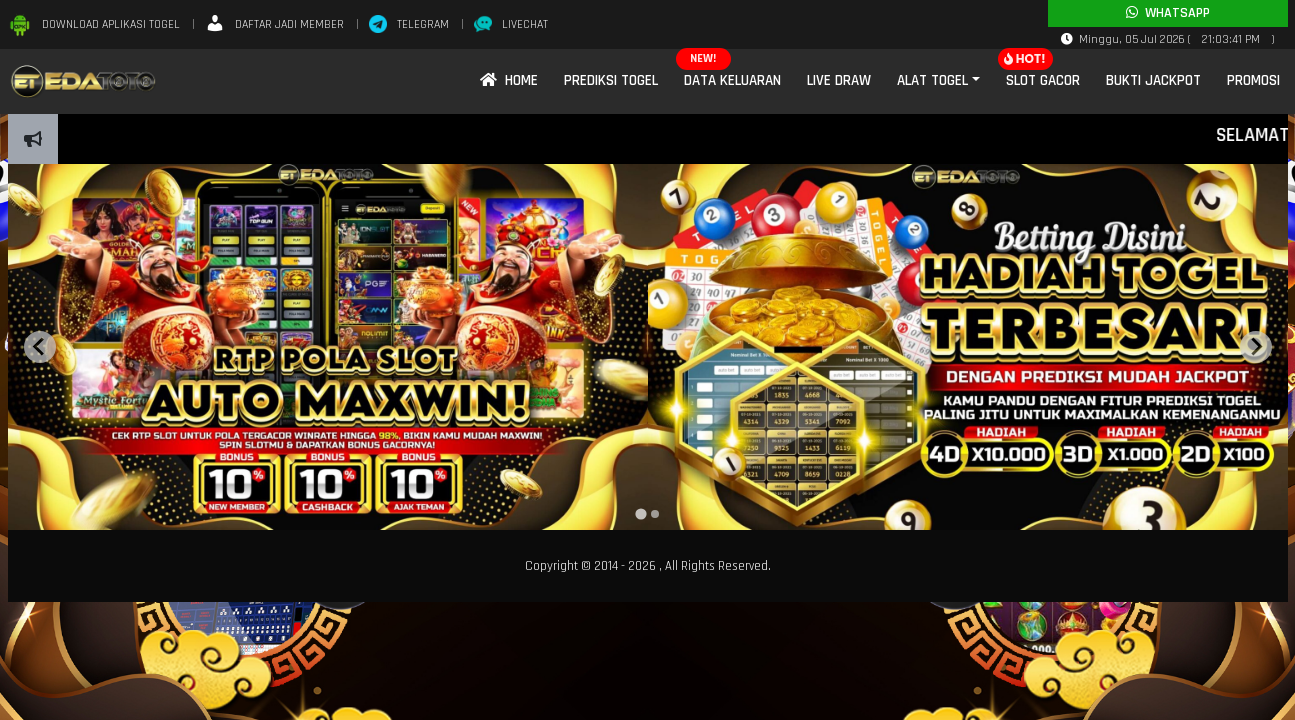  What do you see at coordinates (40, 347) in the screenshot?
I see `[Go to last slide]` at bounding box center [40, 347].